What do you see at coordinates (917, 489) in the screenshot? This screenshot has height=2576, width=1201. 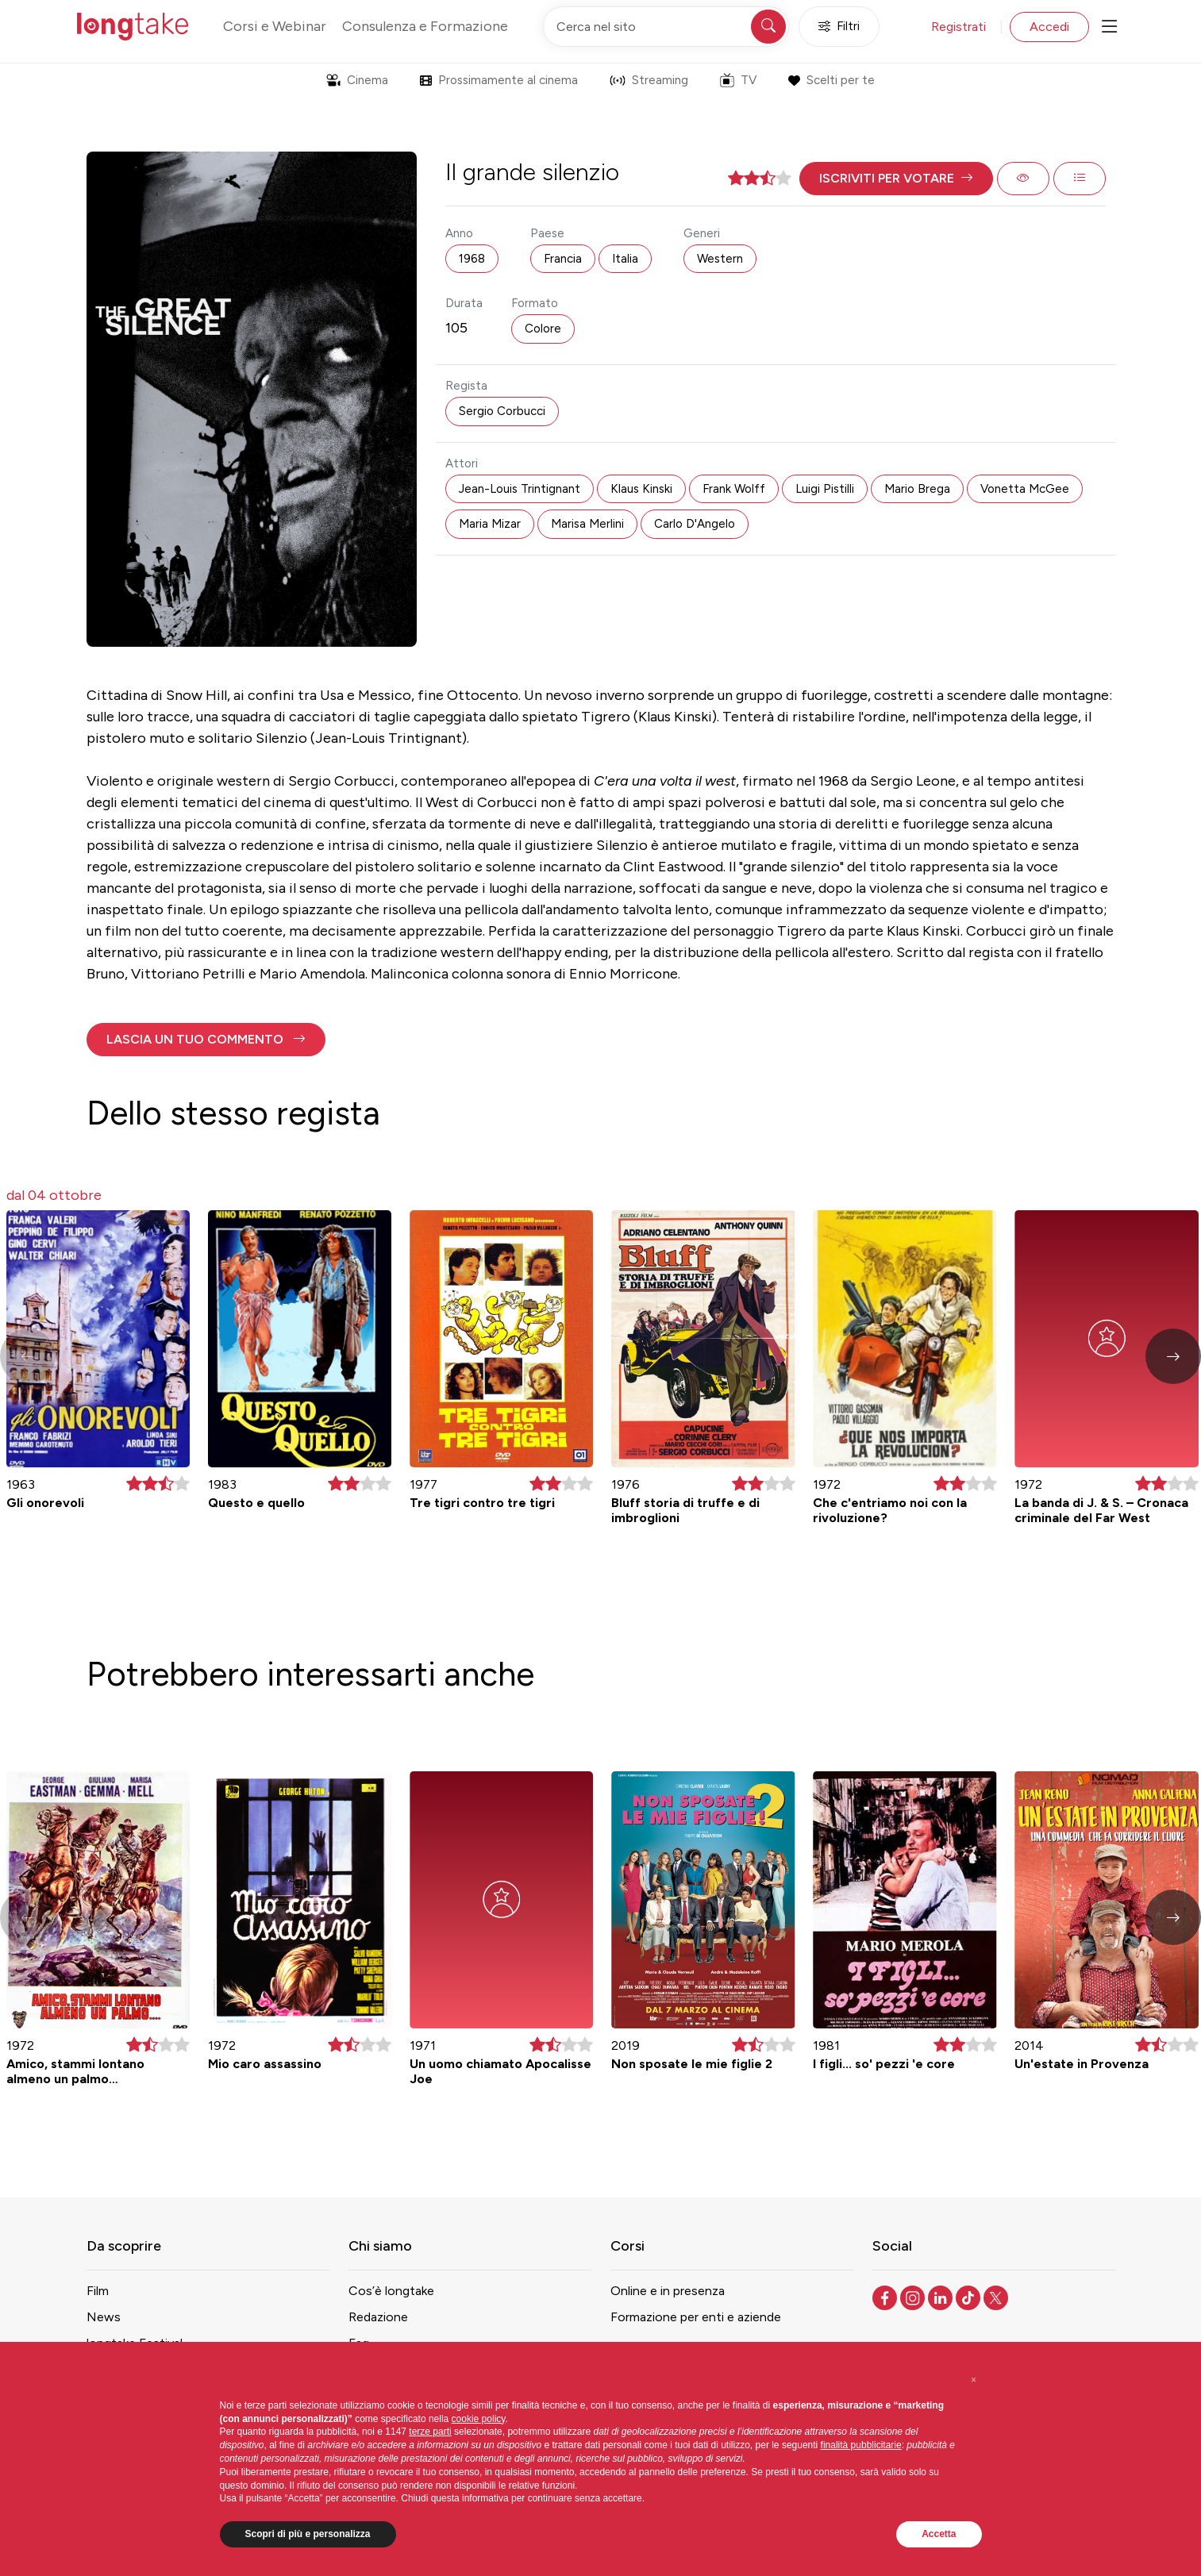 I see `Mario Brega [button]` at bounding box center [917, 489].